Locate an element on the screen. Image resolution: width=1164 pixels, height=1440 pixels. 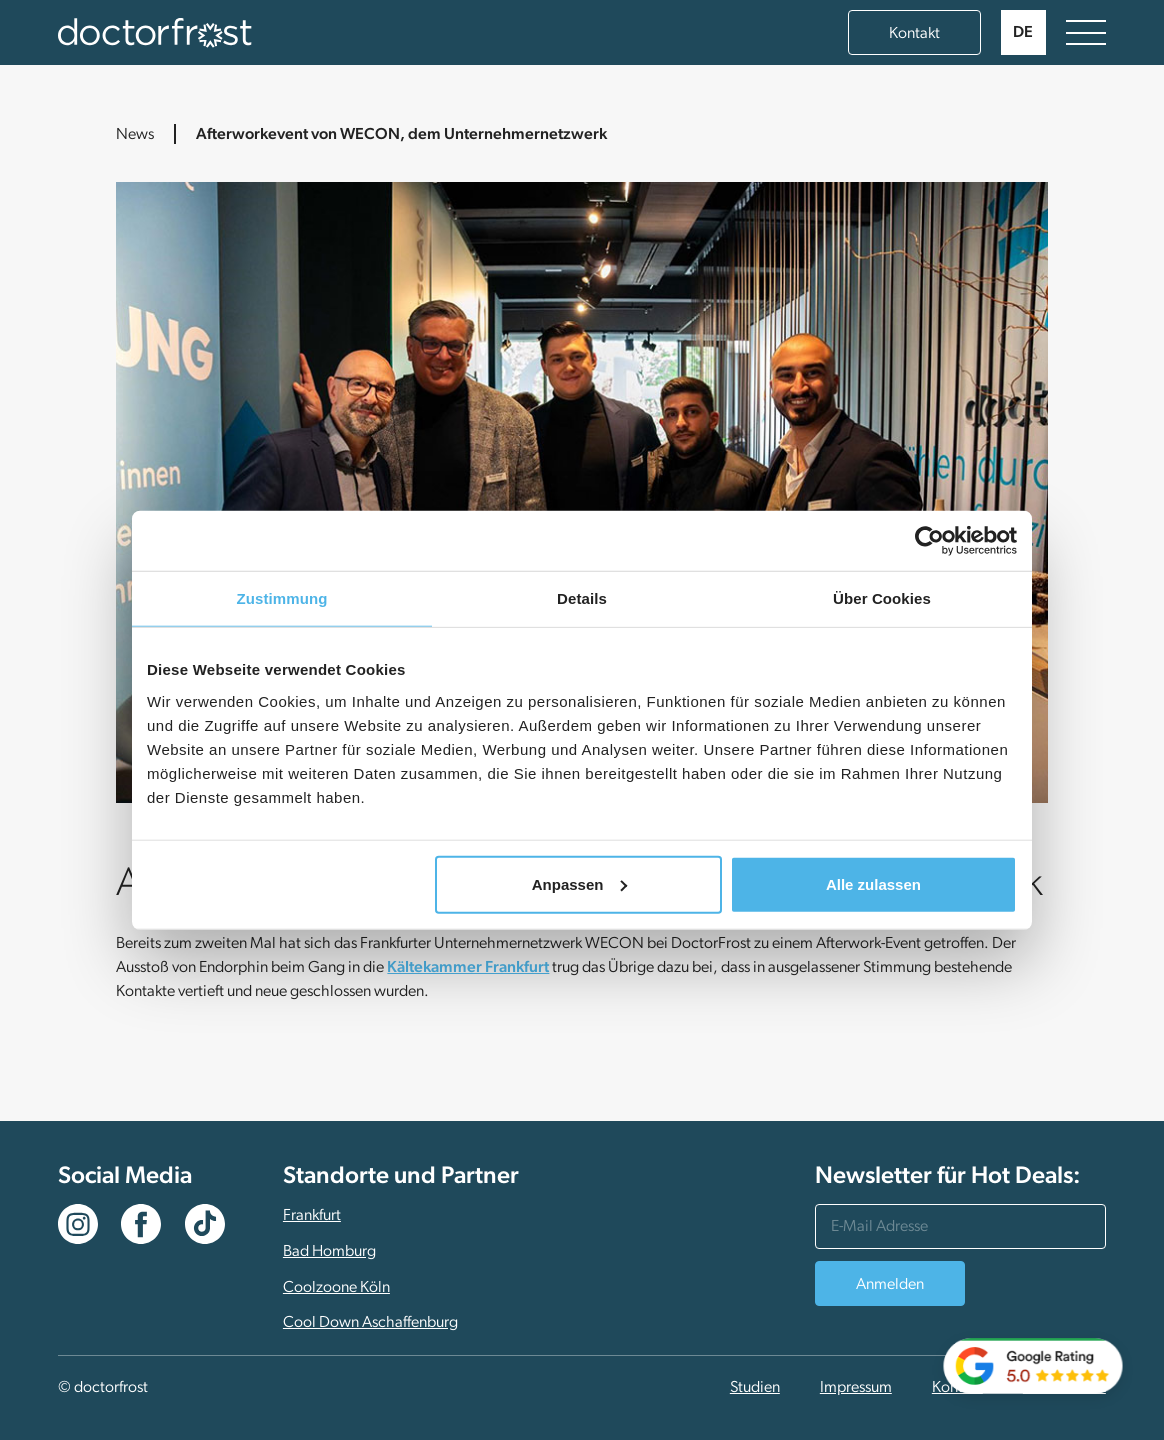
Bad Homburg is located at coordinates (329, 1252).